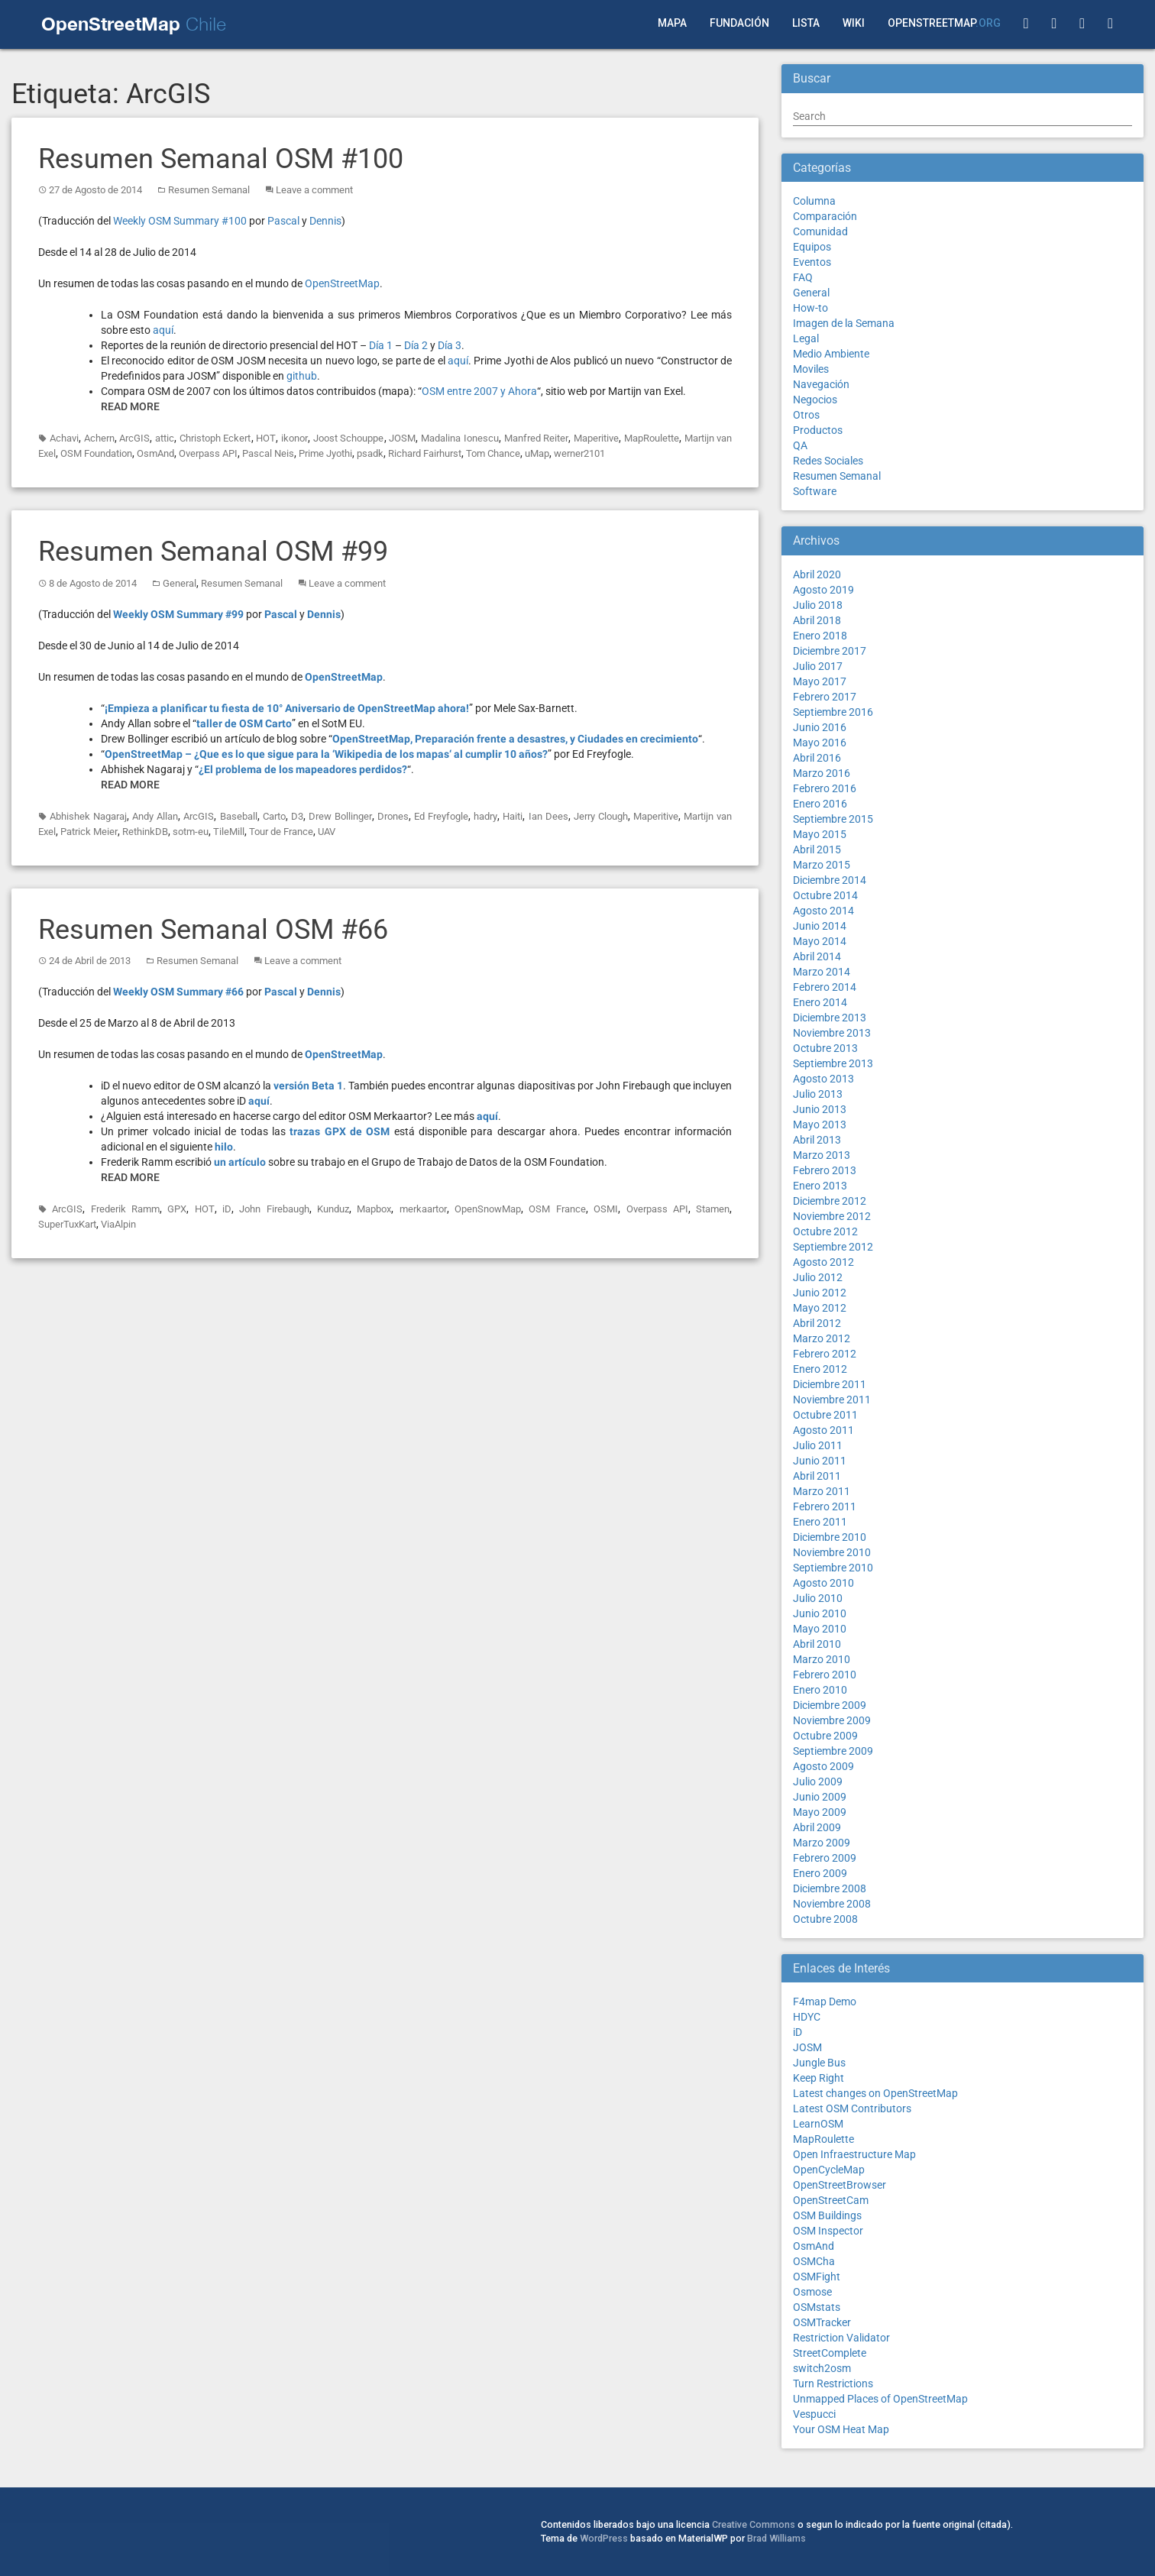 The width and height of the screenshot is (1155, 2576). What do you see at coordinates (806, 2017) in the screenshot?
I see `HDYC` at bounding box center [806, 2017].